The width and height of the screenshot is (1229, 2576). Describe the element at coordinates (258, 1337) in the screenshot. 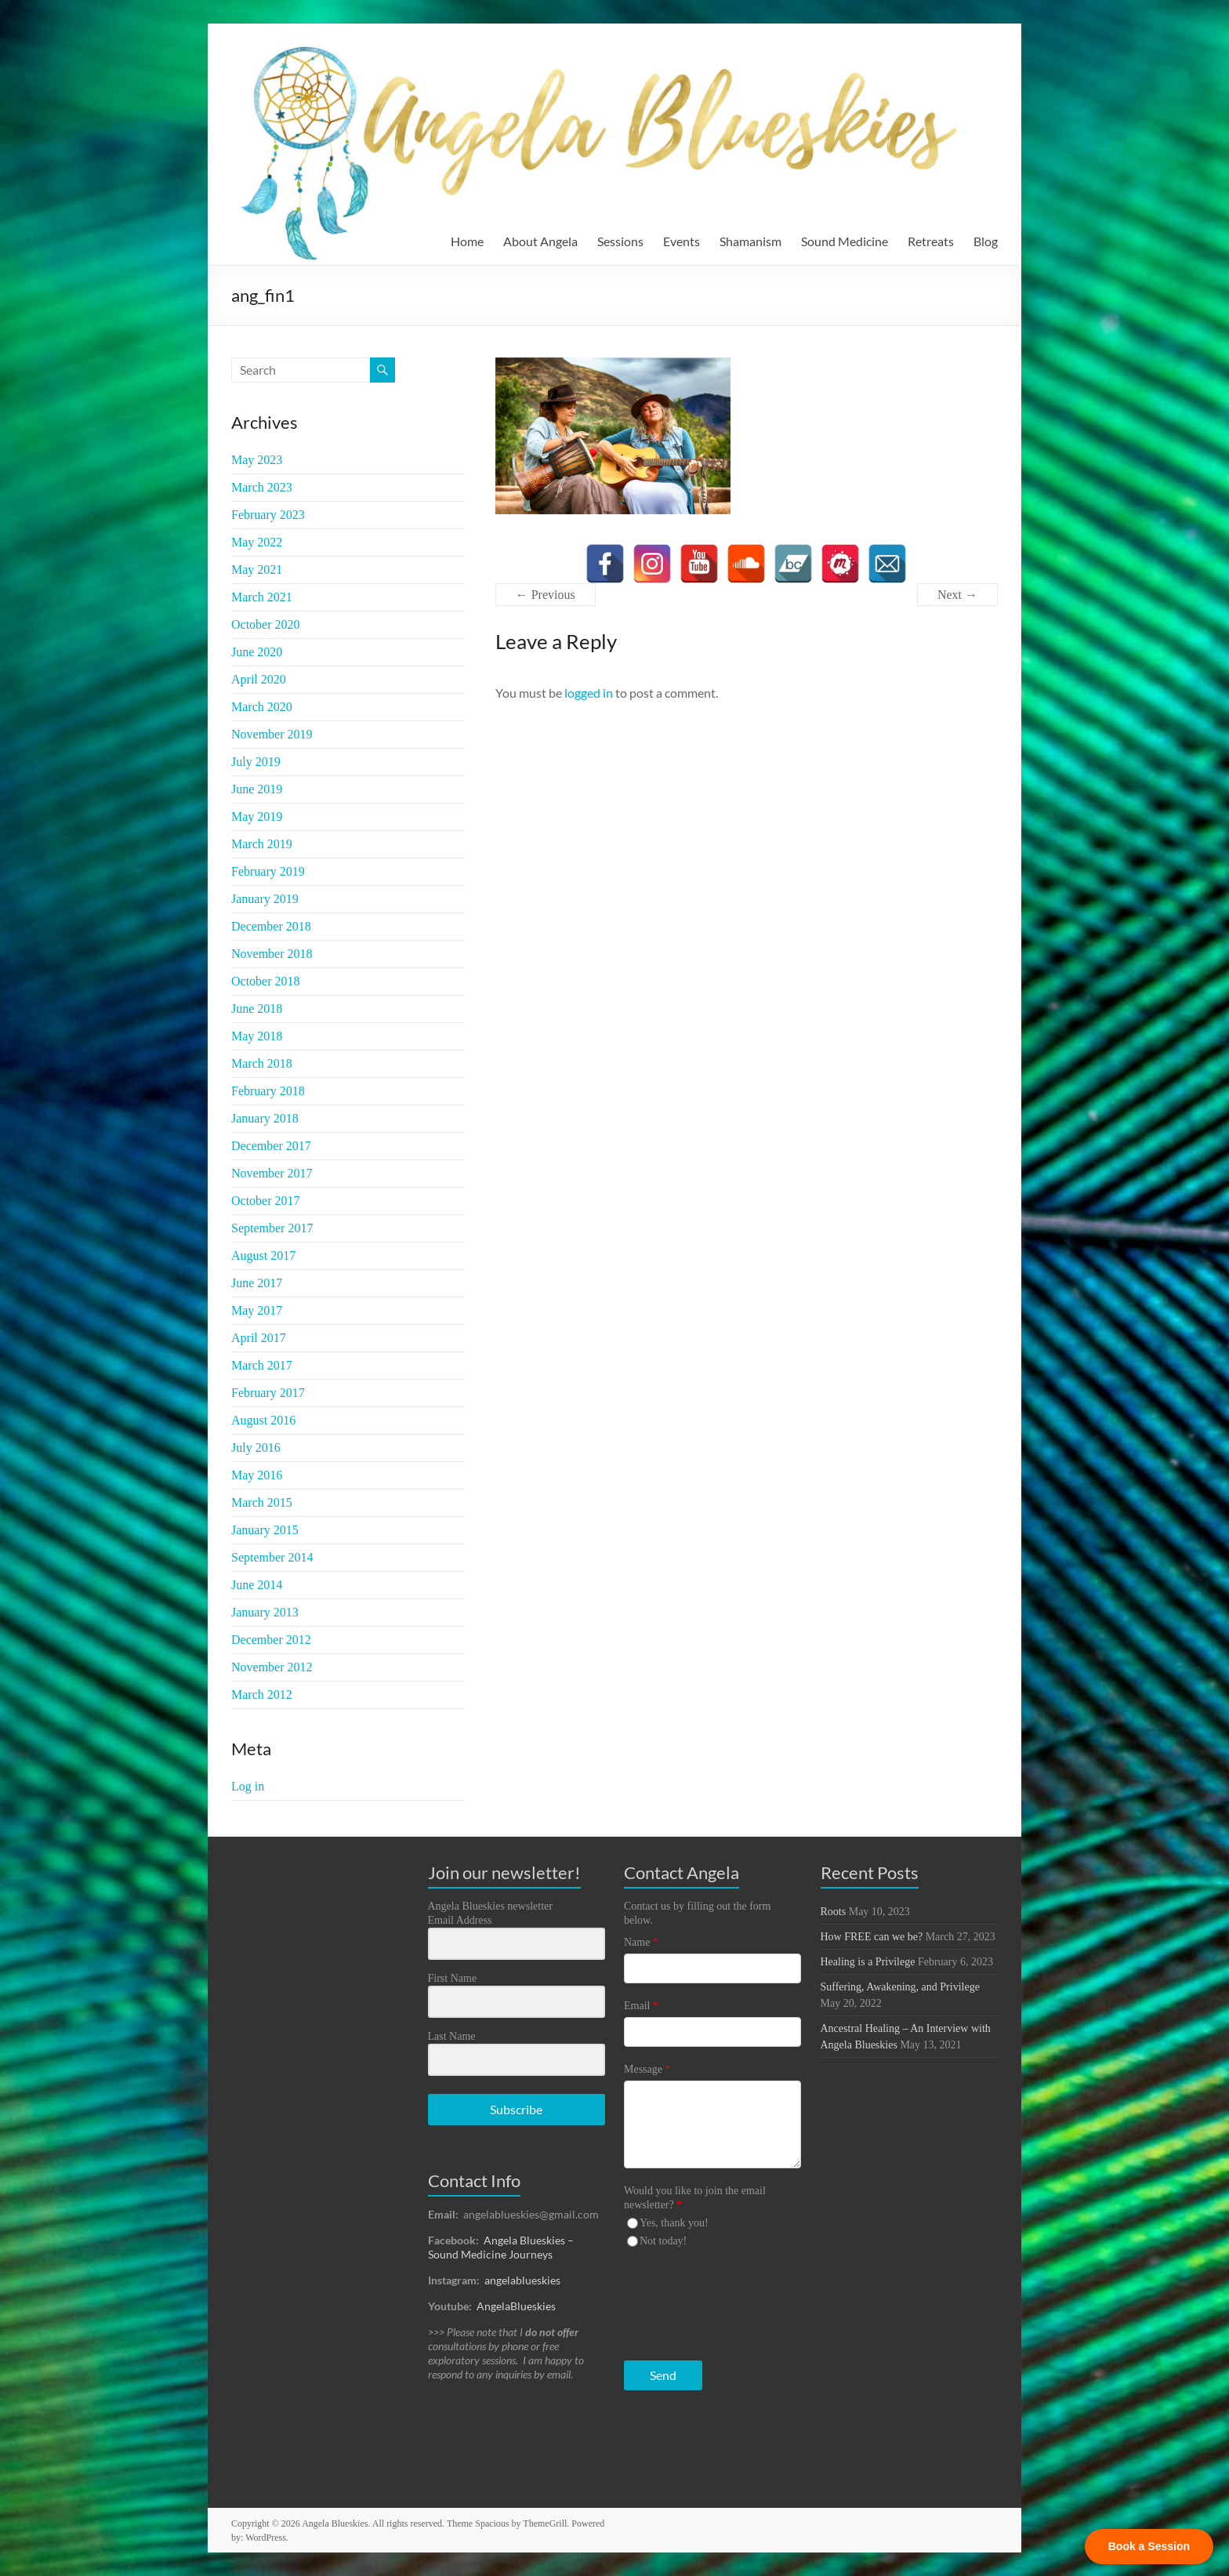

I see `April 2017` at that location.